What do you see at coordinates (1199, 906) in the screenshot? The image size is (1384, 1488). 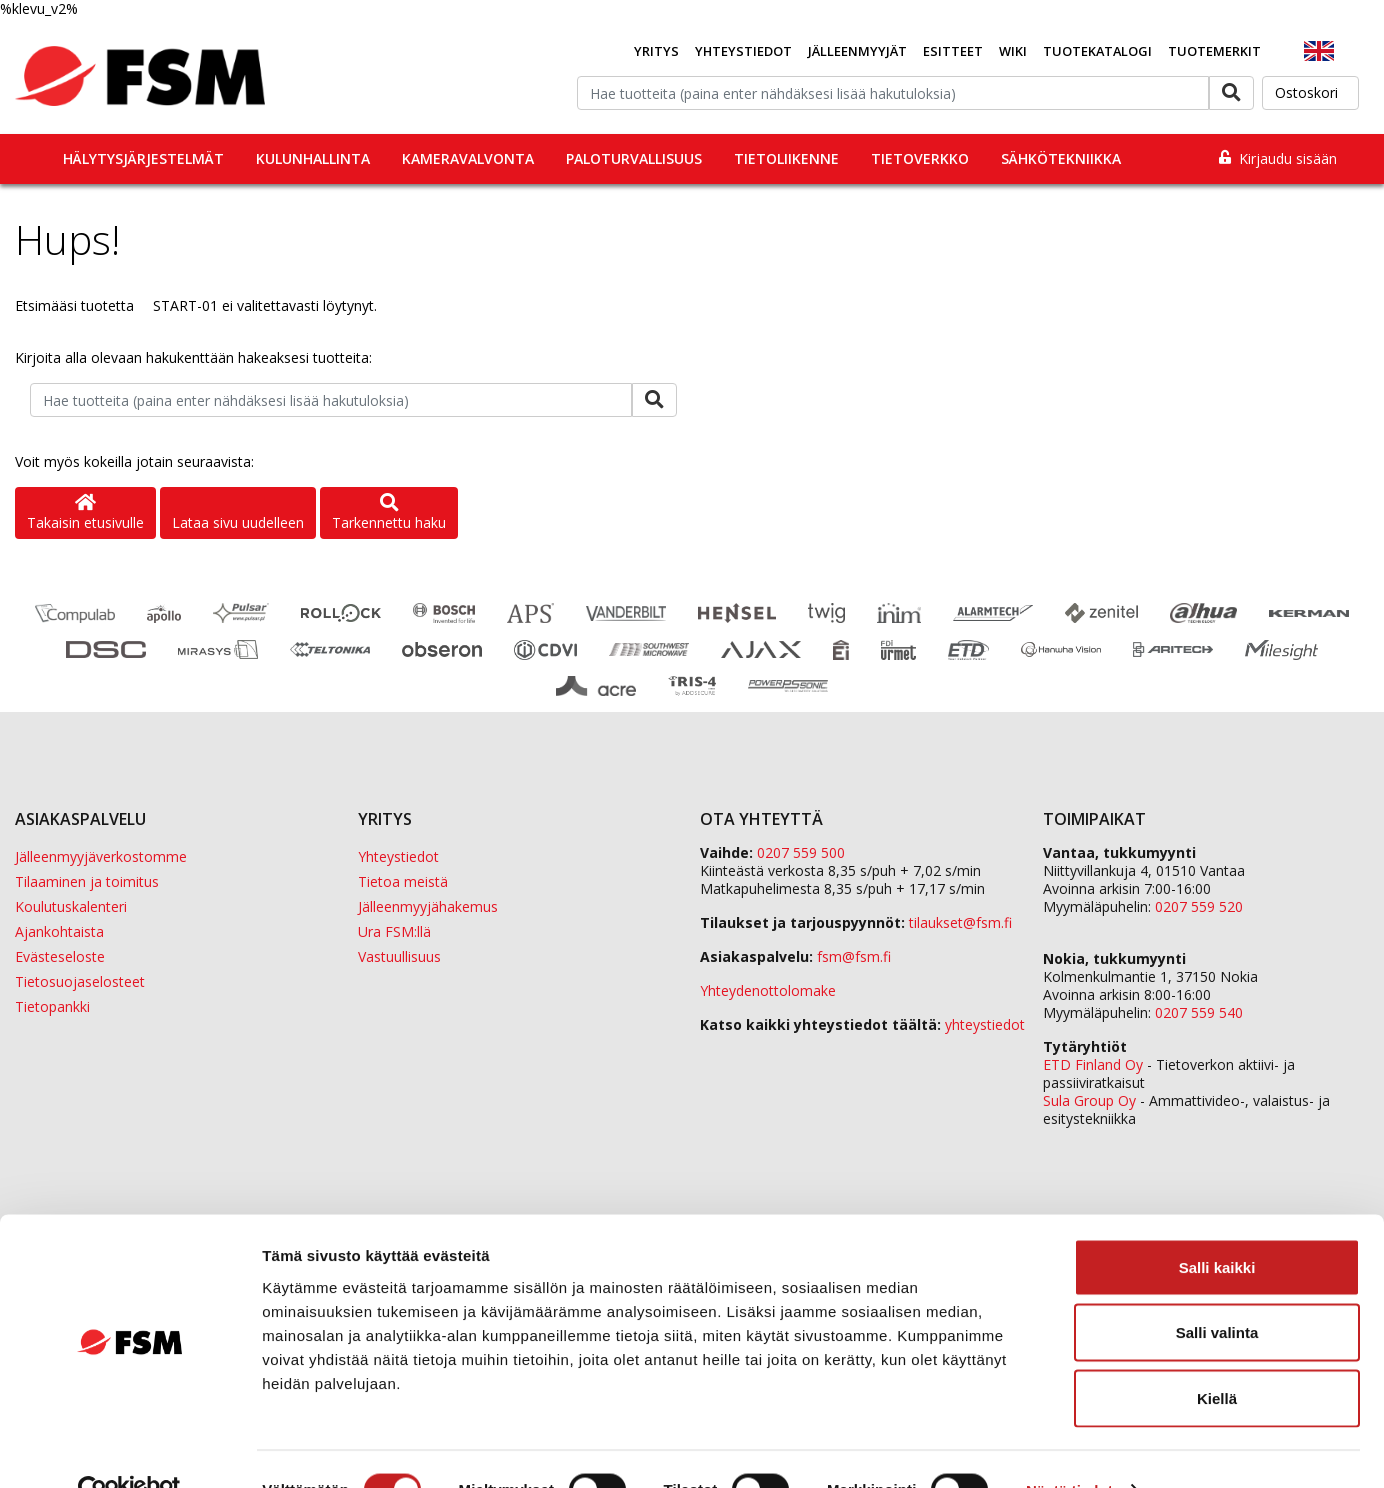 I see `0207 559 520` at bounding box center [1199, 906].